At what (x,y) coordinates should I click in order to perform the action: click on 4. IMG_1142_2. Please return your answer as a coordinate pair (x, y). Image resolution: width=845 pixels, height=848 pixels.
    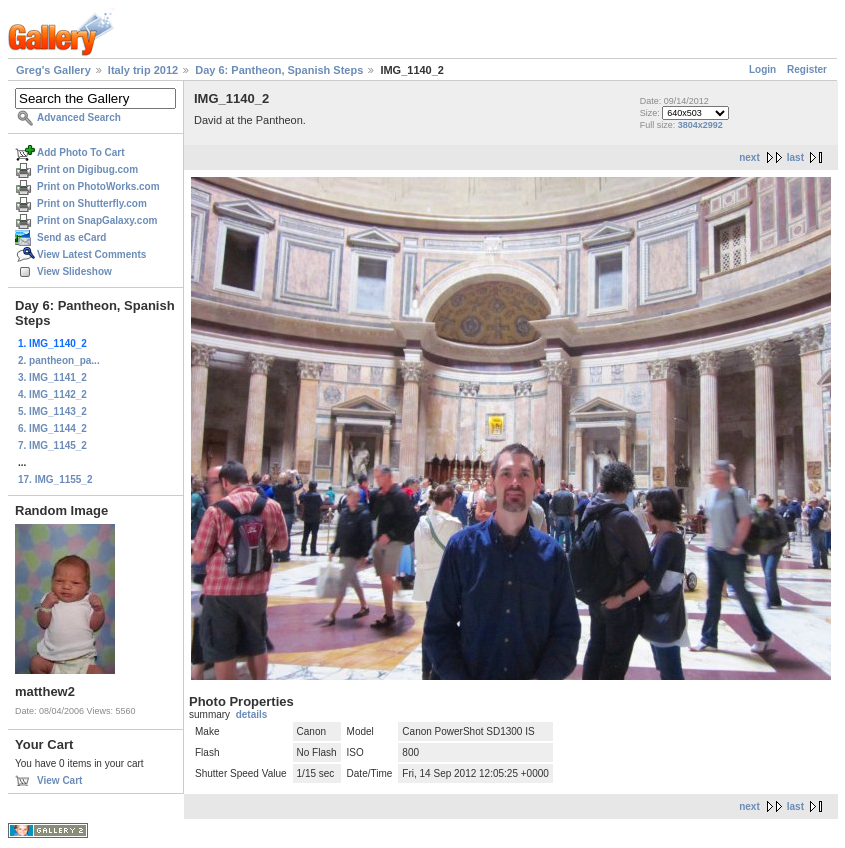
    Looking at the image, I should click on (52, 394).